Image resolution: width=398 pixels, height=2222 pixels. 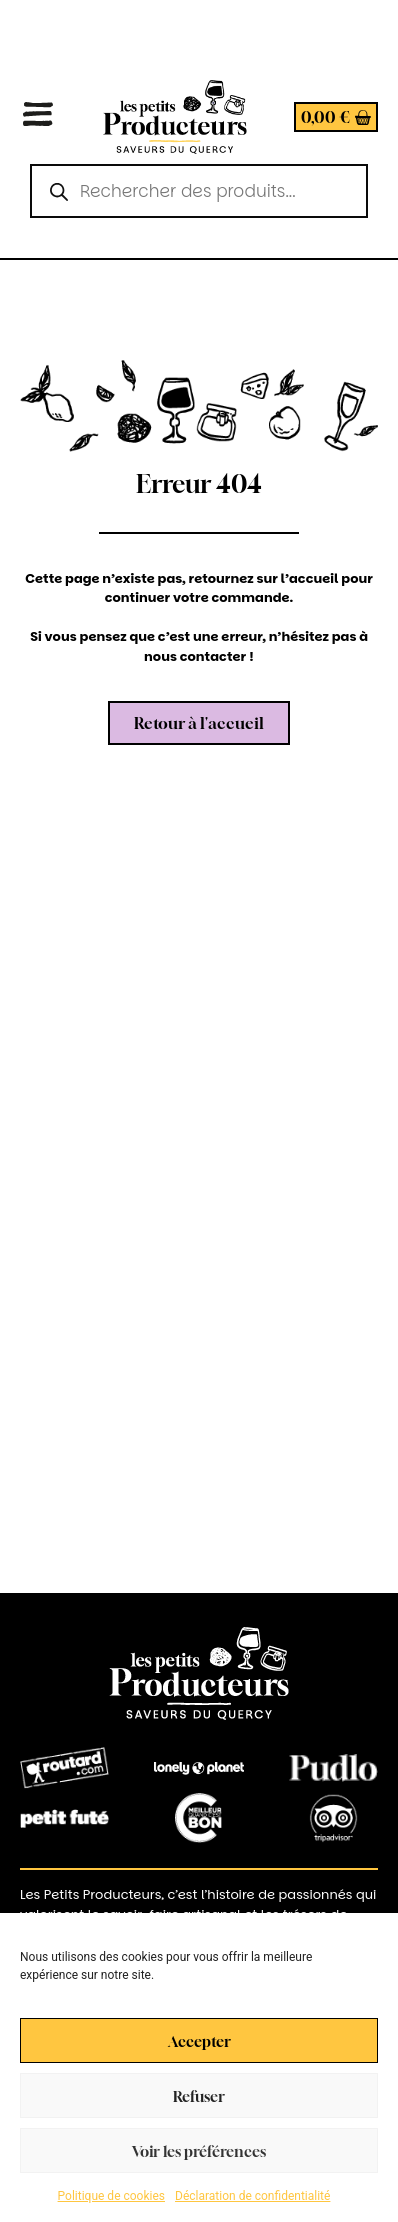 What do you see at coordinates (252, 2196) in the screenshot?
I see `Déclaration de confidentialité` at bounding box center [252, 2196].